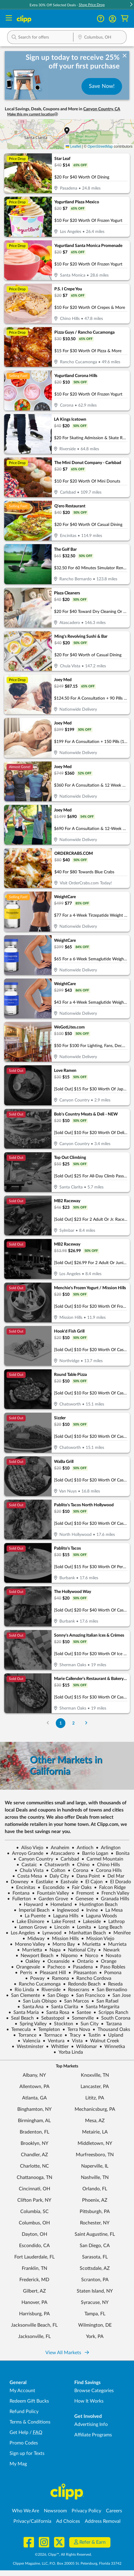 Image resolution: width=134 pixels, height=2576 pixels. What do you see at coordinates (25, 1967) in the screenshot?
I see `Orangevale` at bounding box center [25, 1967].